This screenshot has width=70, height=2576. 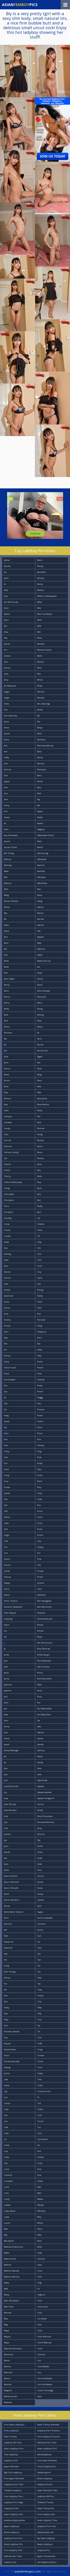 What do you see at coordinates (7, 1852) in the screenshot?
I see `Kaede` at bounding box center [7, 1852].